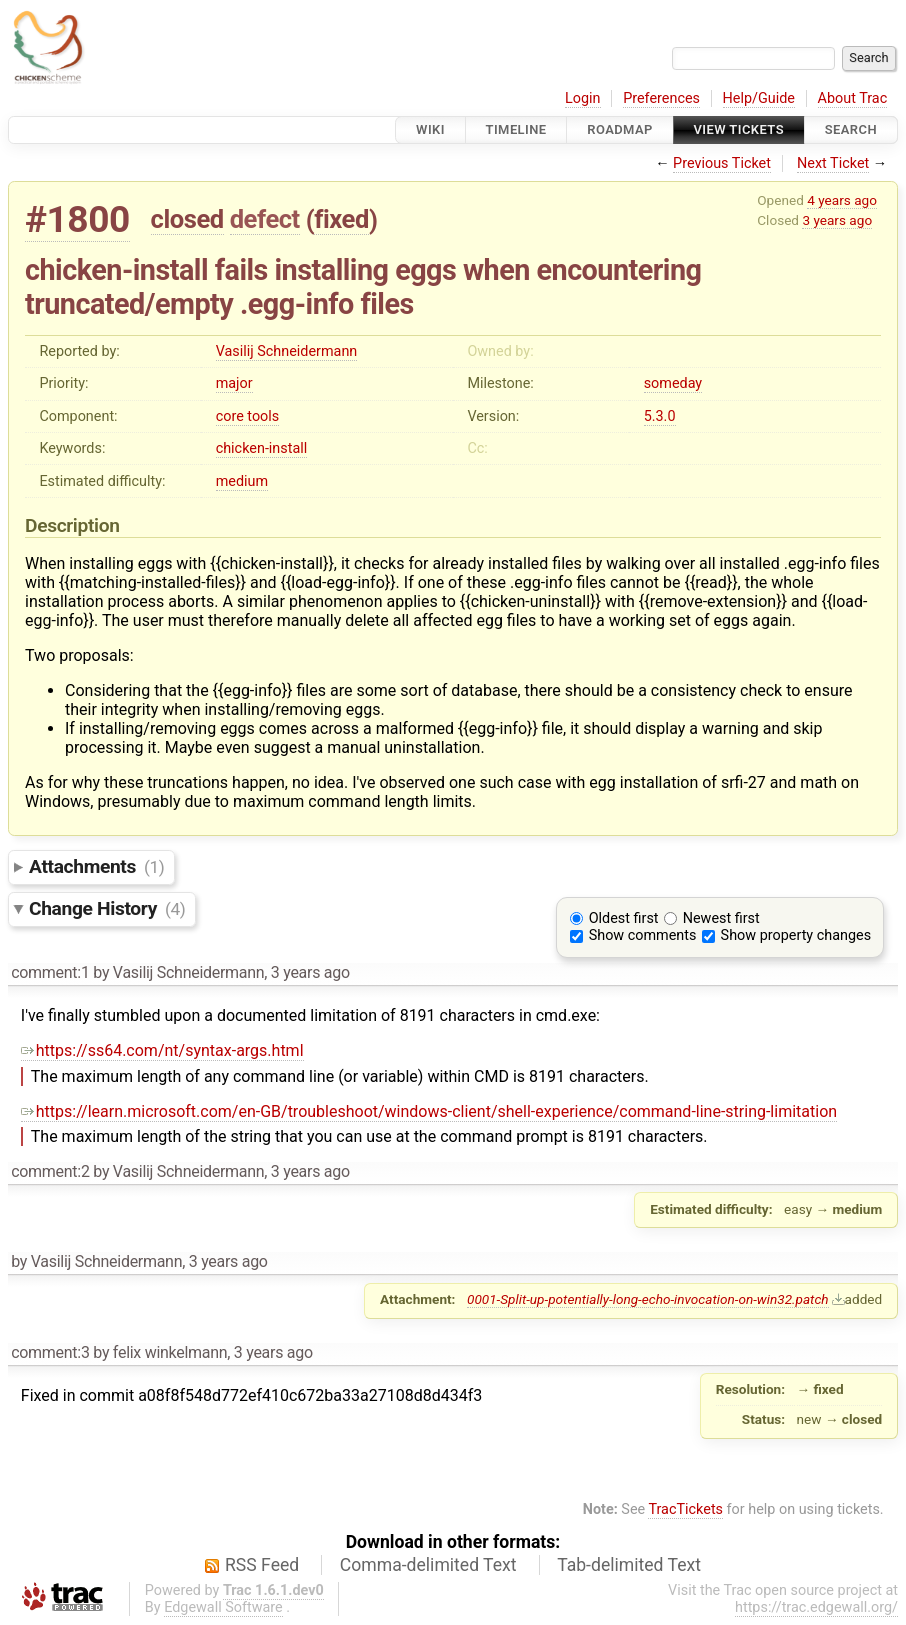 This screenshot has height=1625, width=906. I want to click on Next Ticket, so click(833, 163).